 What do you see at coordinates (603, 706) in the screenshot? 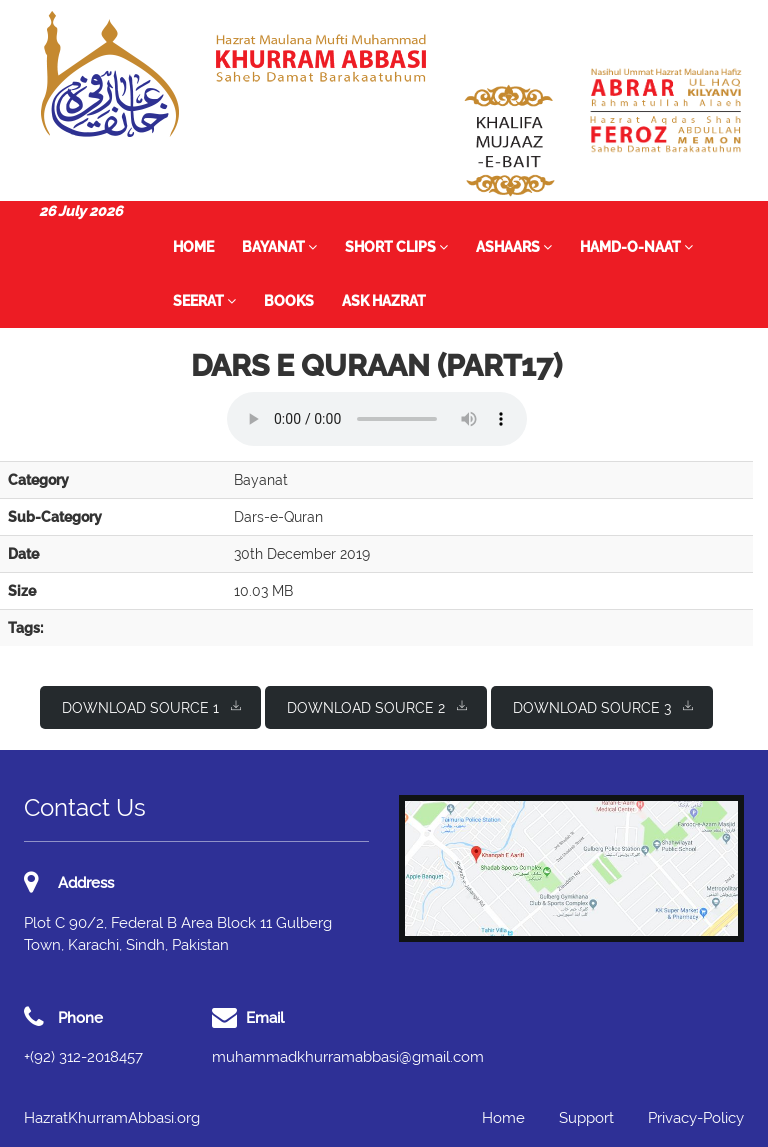
I see `Download Source 3` at bounding box center [603, 706].